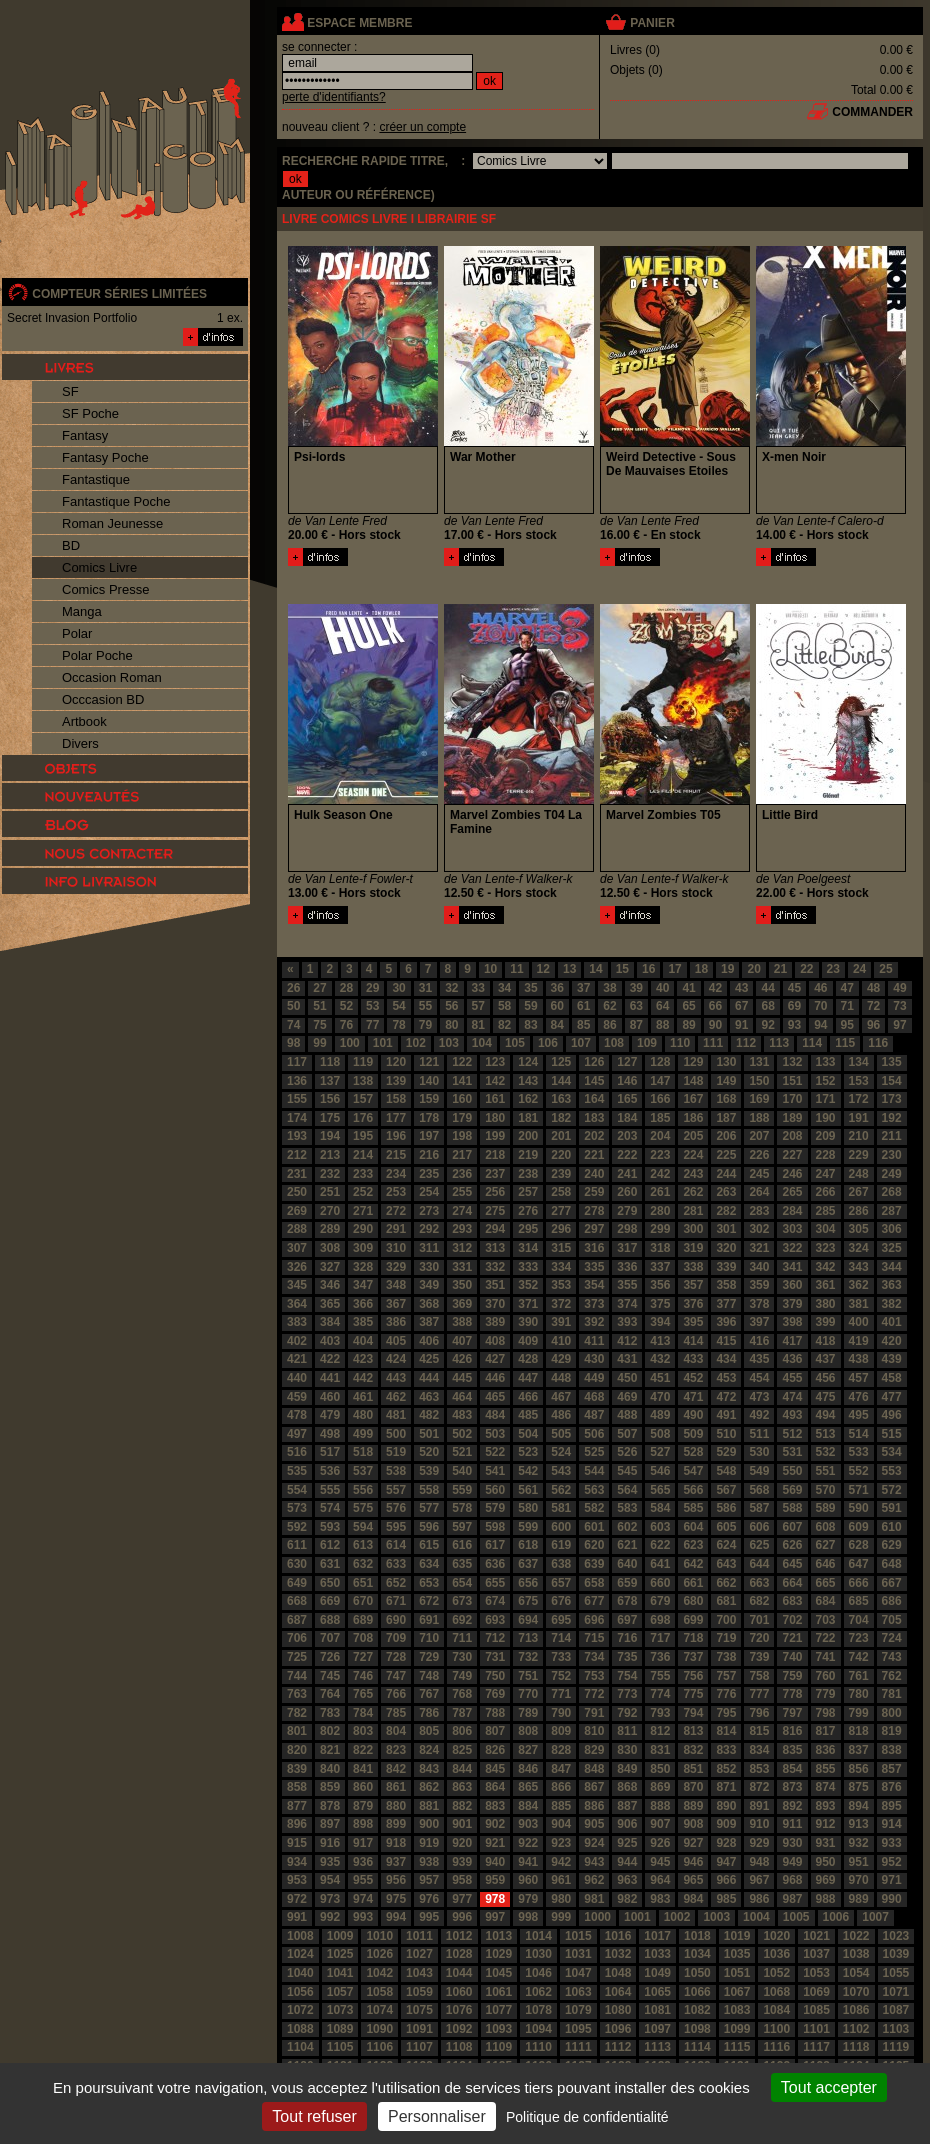 This screenshot has height=2144, width=930. Describe the element at coordinates (462, 1787) in the screenshot. I see `863` at that location.